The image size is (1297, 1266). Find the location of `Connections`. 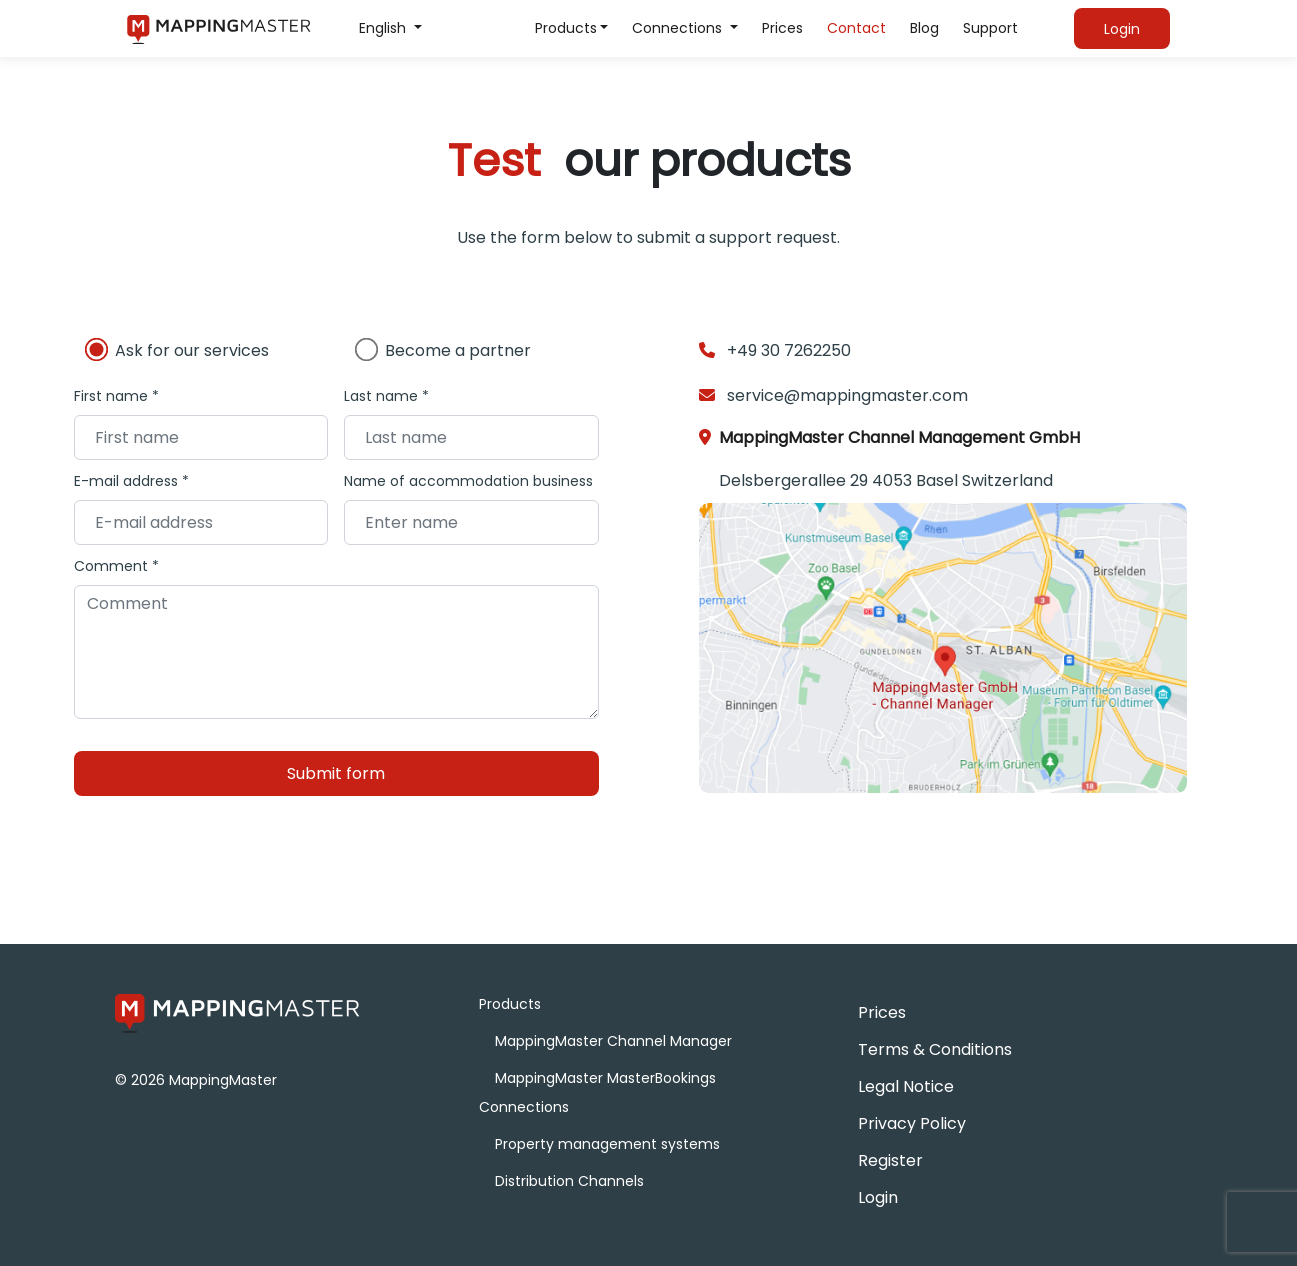

Connections is located at coordinates (679, 28).